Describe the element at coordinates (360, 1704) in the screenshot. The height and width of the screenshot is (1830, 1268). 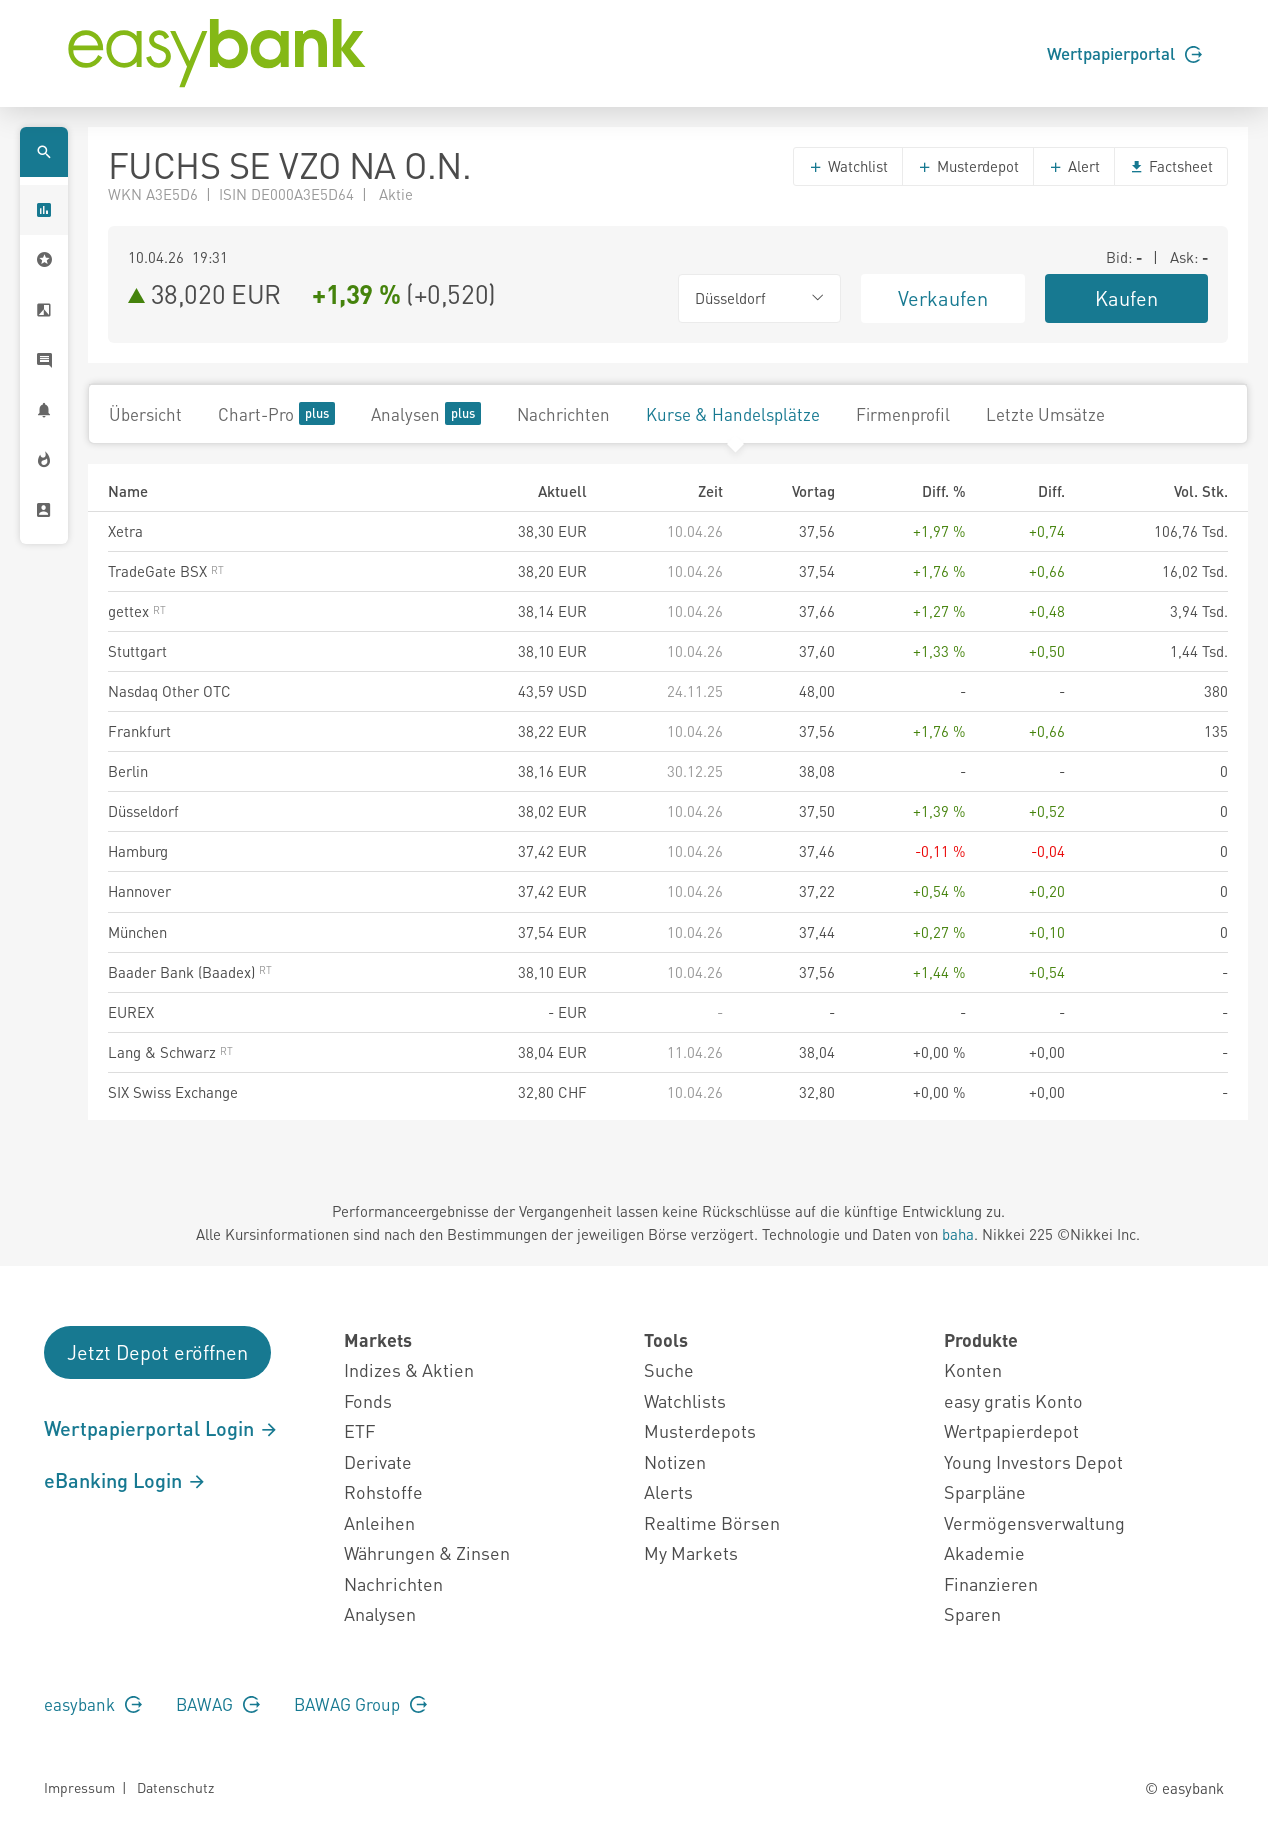
I see `BAWAG Group` at that location.